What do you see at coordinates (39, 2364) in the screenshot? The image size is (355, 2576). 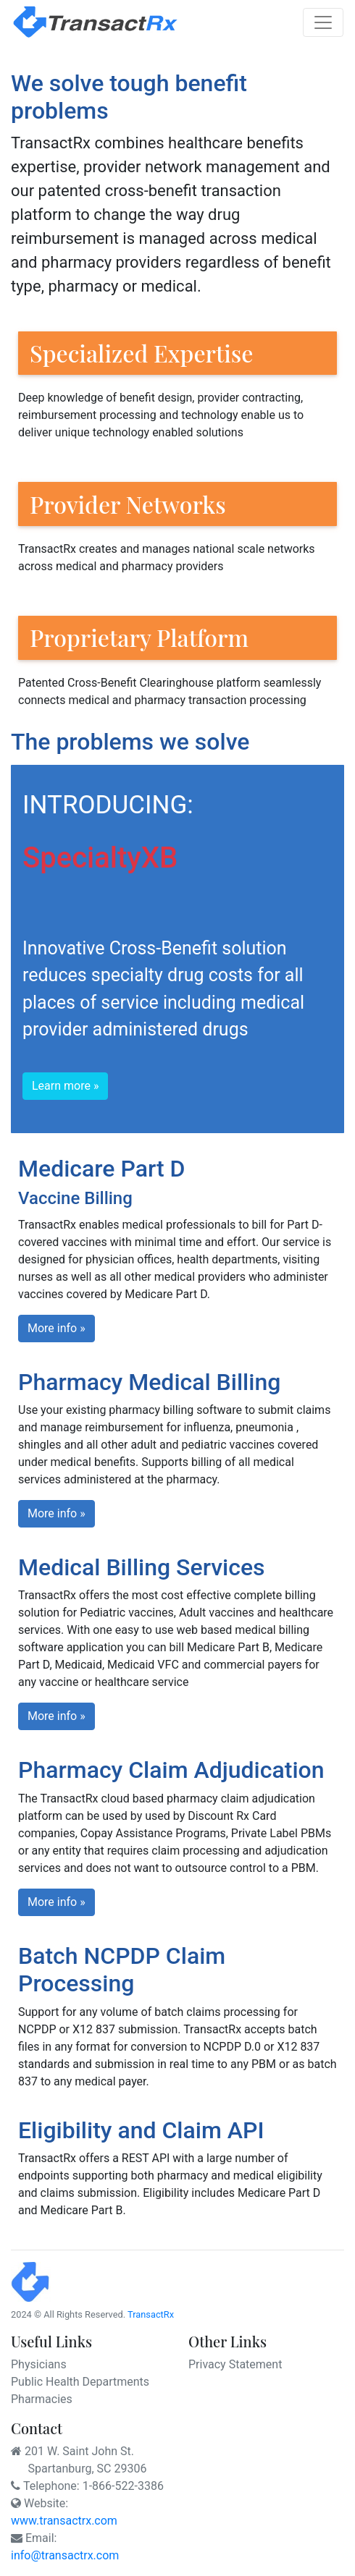 I see `Physicians` at bounding box center [39, 2364].